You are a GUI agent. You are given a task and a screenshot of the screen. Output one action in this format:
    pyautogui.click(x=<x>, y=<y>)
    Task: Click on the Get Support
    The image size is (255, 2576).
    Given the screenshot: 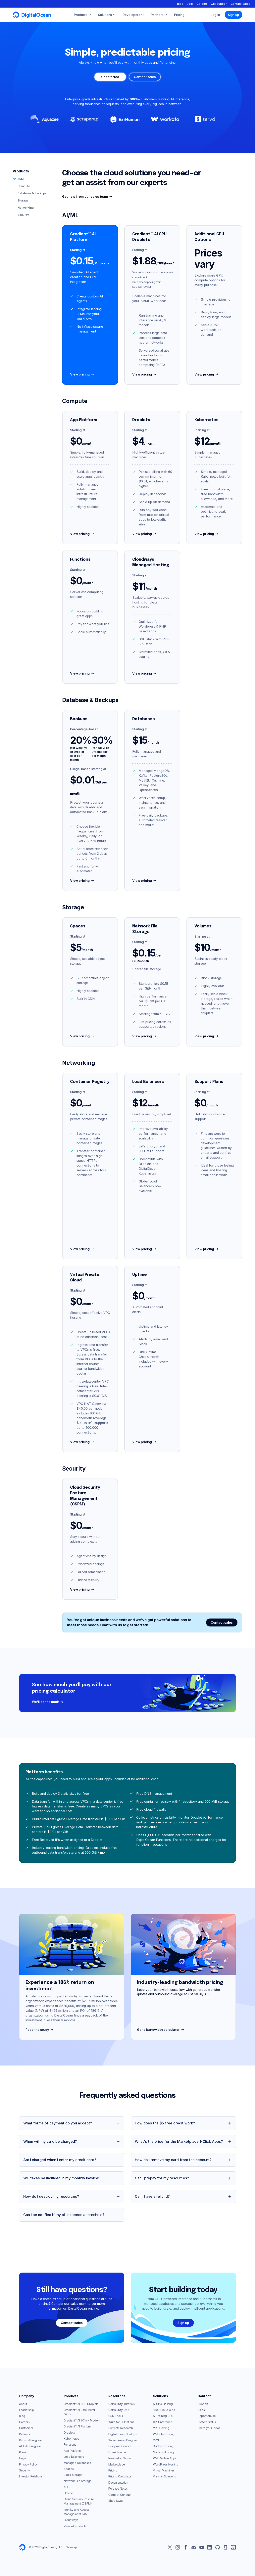 What is the action you would take?
    pyautogui.click(x=219, y=3)
    